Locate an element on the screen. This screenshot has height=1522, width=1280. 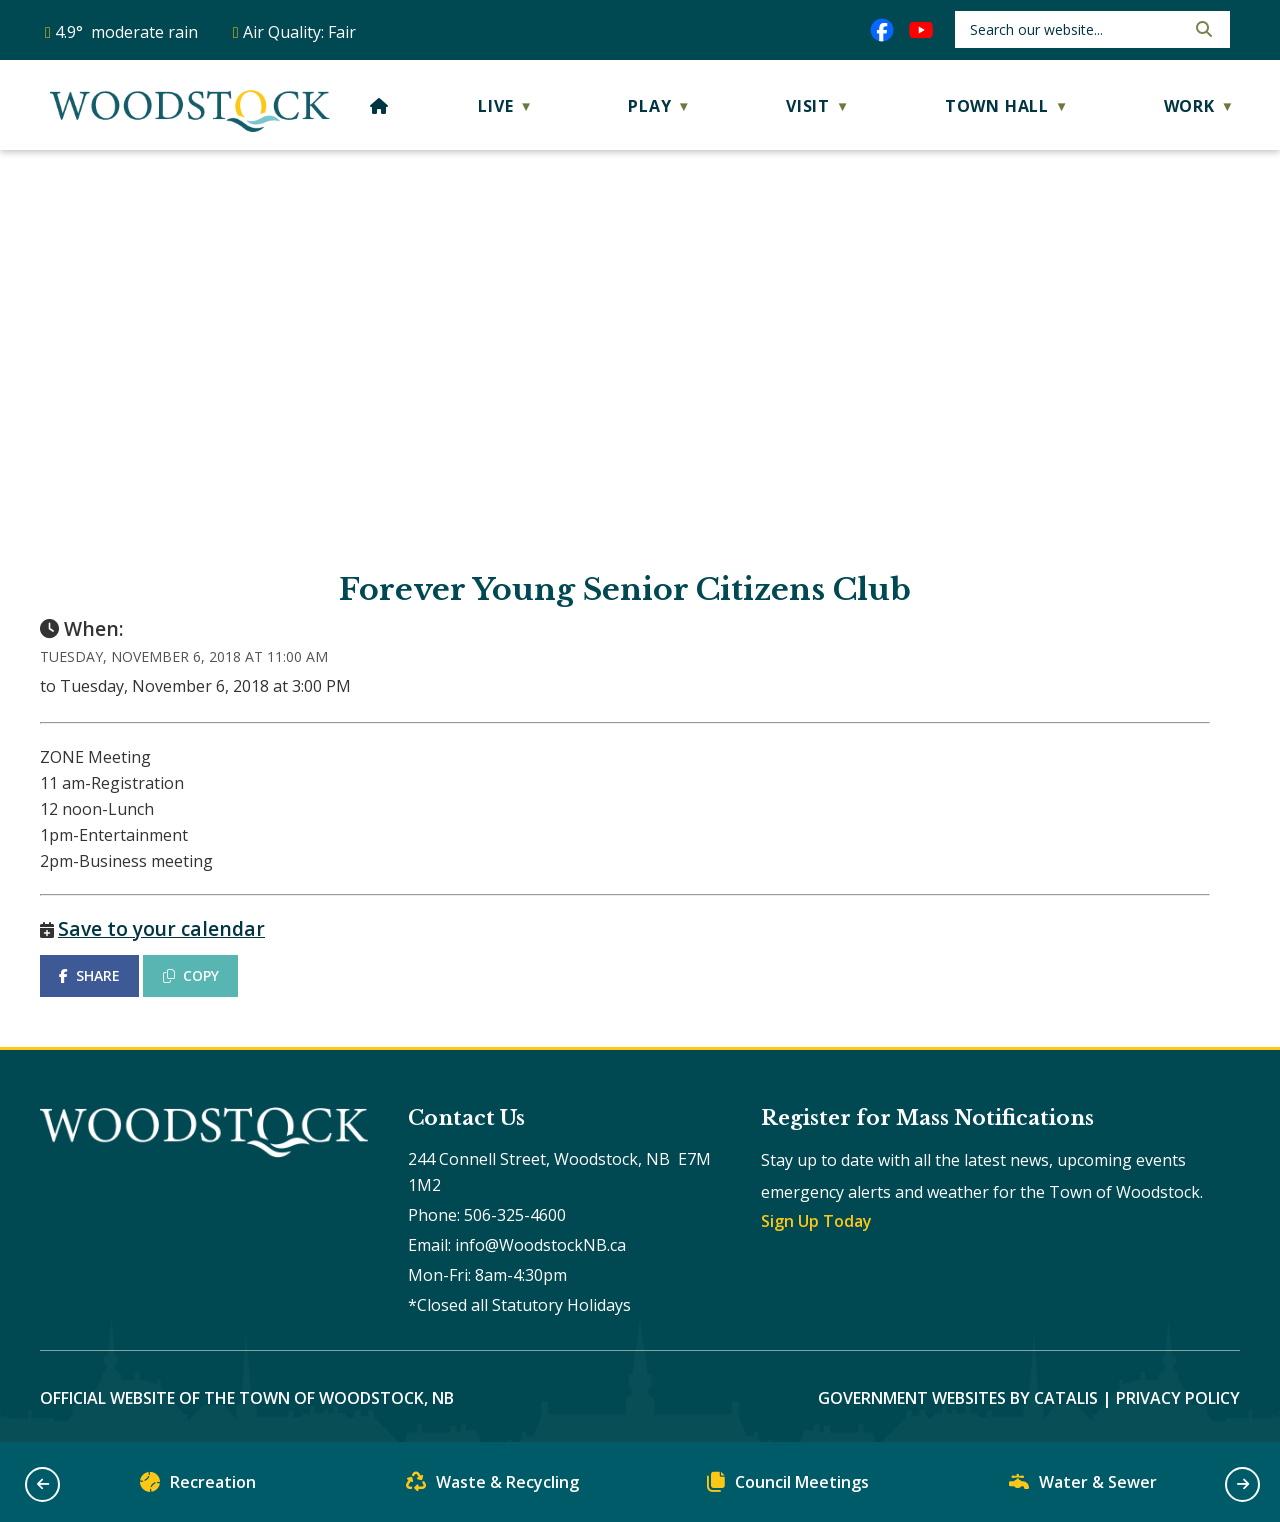
Sign Up Today is located at coordinates (816, 1221).